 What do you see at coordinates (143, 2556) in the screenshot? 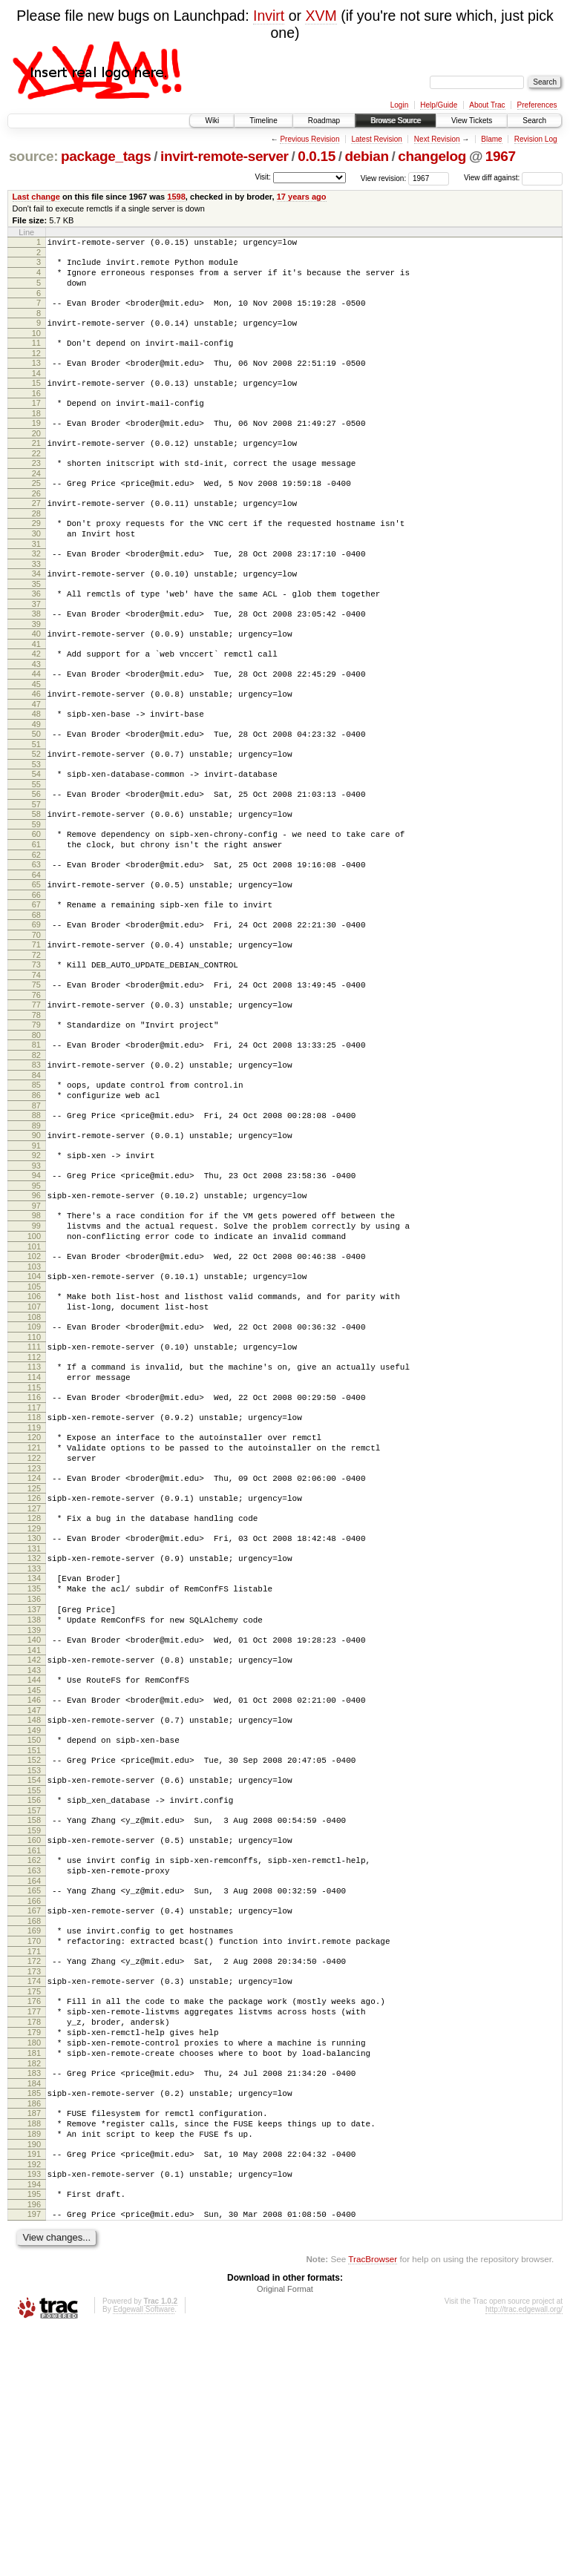
I see `Edgewall Software` at bounding box center [143, 2556].